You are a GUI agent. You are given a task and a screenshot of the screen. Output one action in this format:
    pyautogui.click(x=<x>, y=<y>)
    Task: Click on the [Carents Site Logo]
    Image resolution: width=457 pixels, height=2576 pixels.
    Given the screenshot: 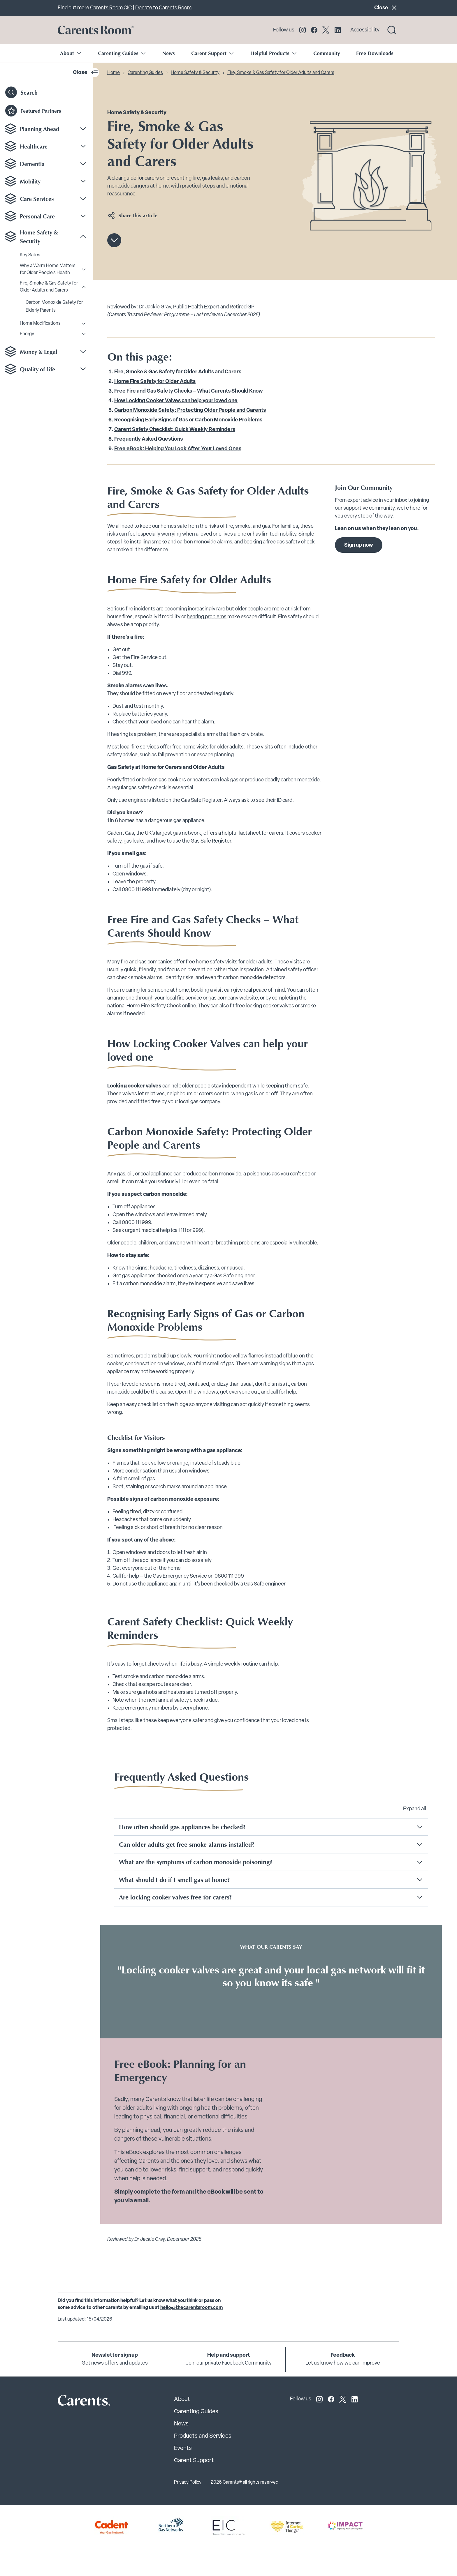 What is the action you would take?
    pyautogui.click(x=74, y=2402)
    